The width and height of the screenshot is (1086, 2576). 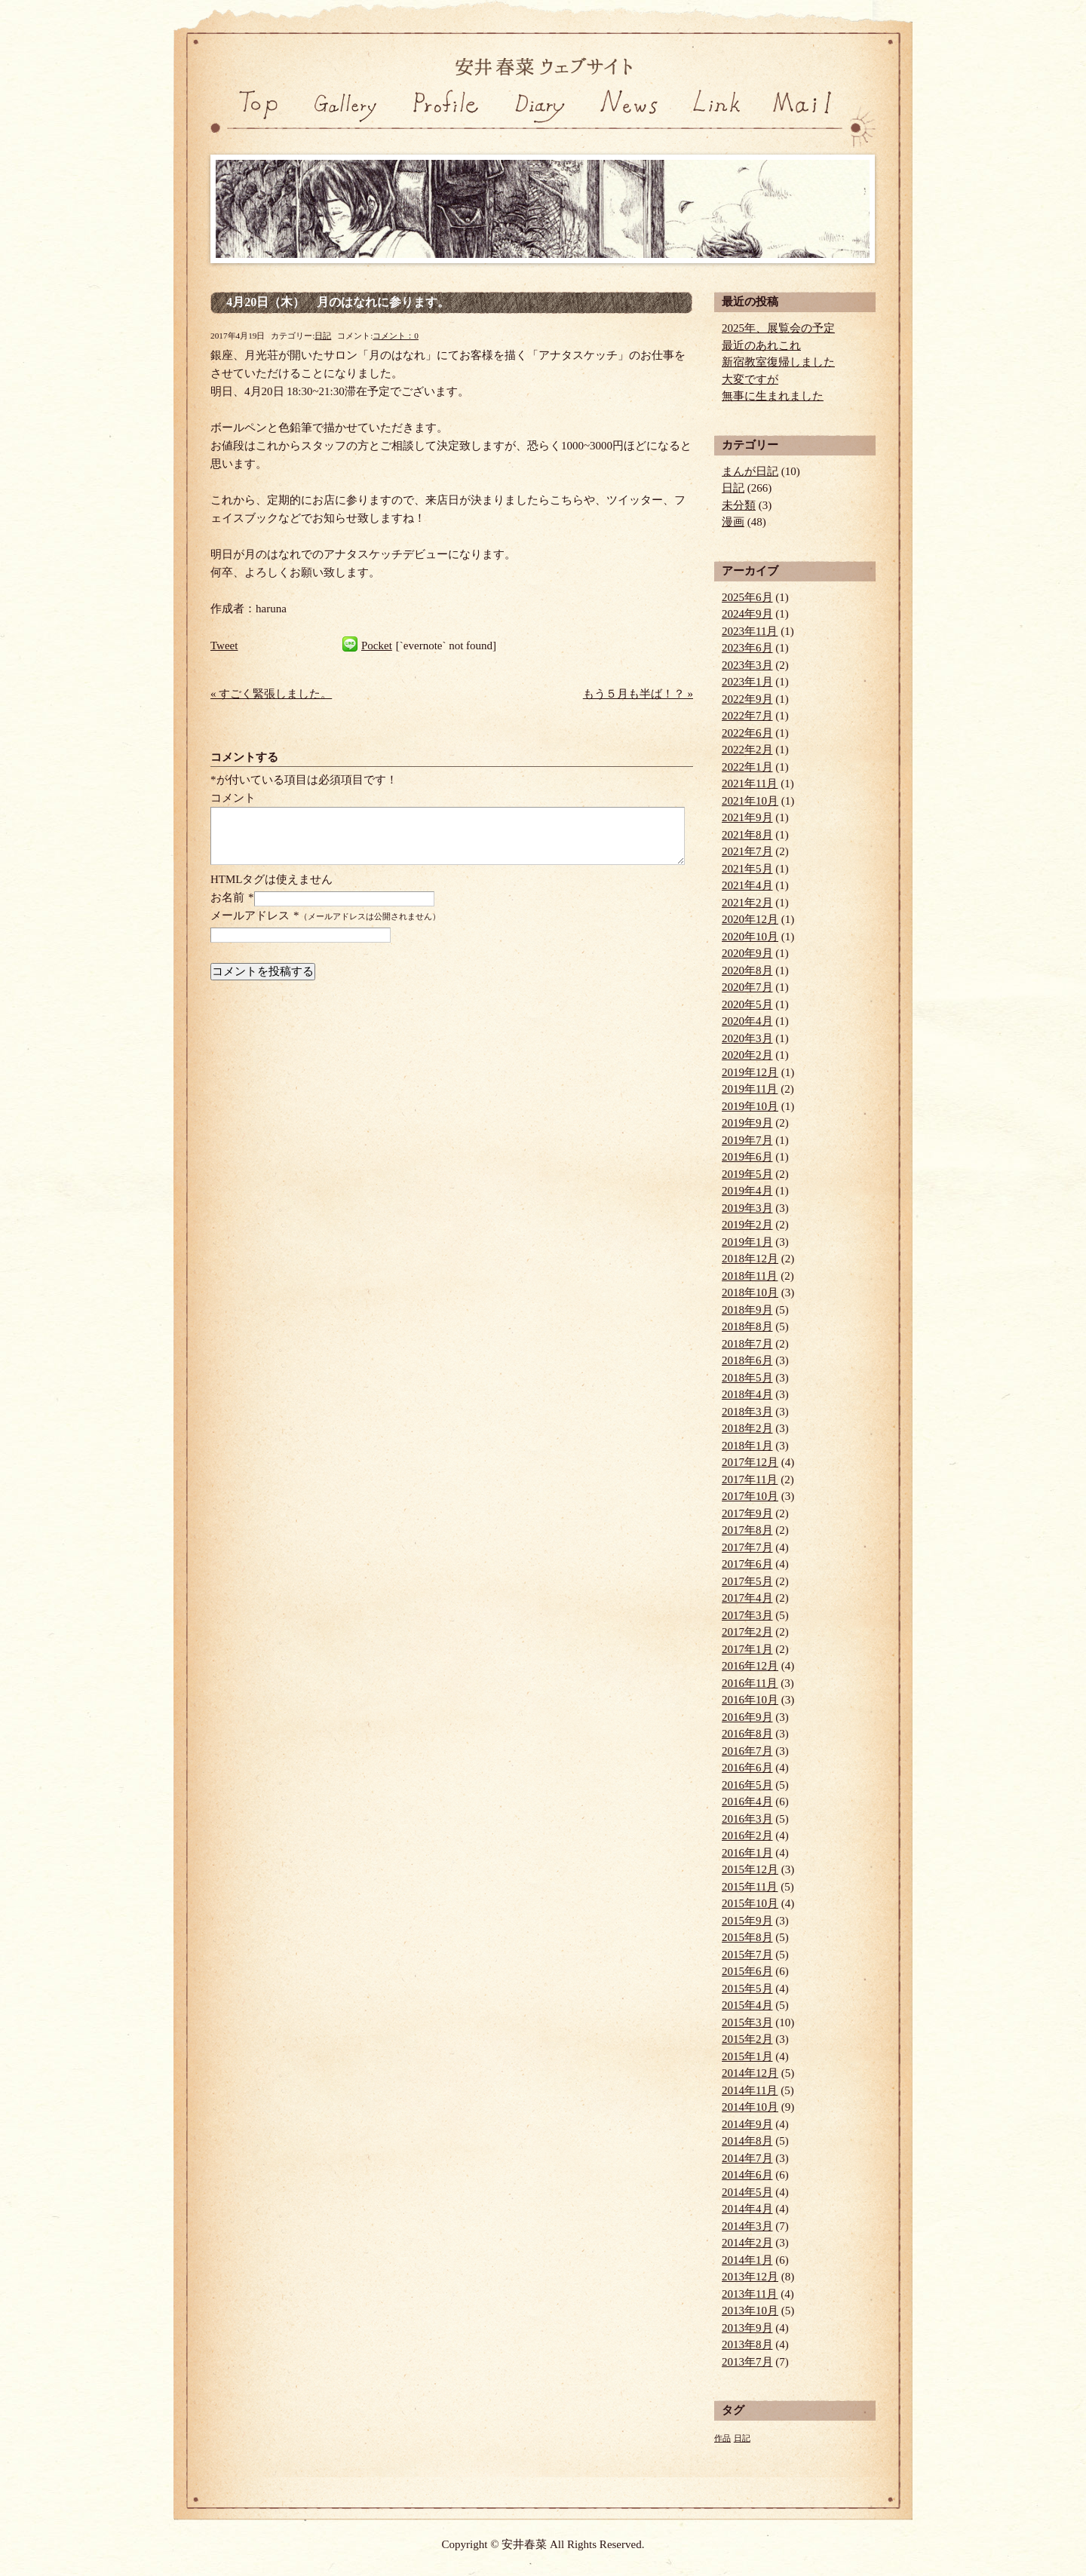 What do you see at coordinates (224, 645) in the screenshot?
I see `Tweet` at bounding box center [224, 645].